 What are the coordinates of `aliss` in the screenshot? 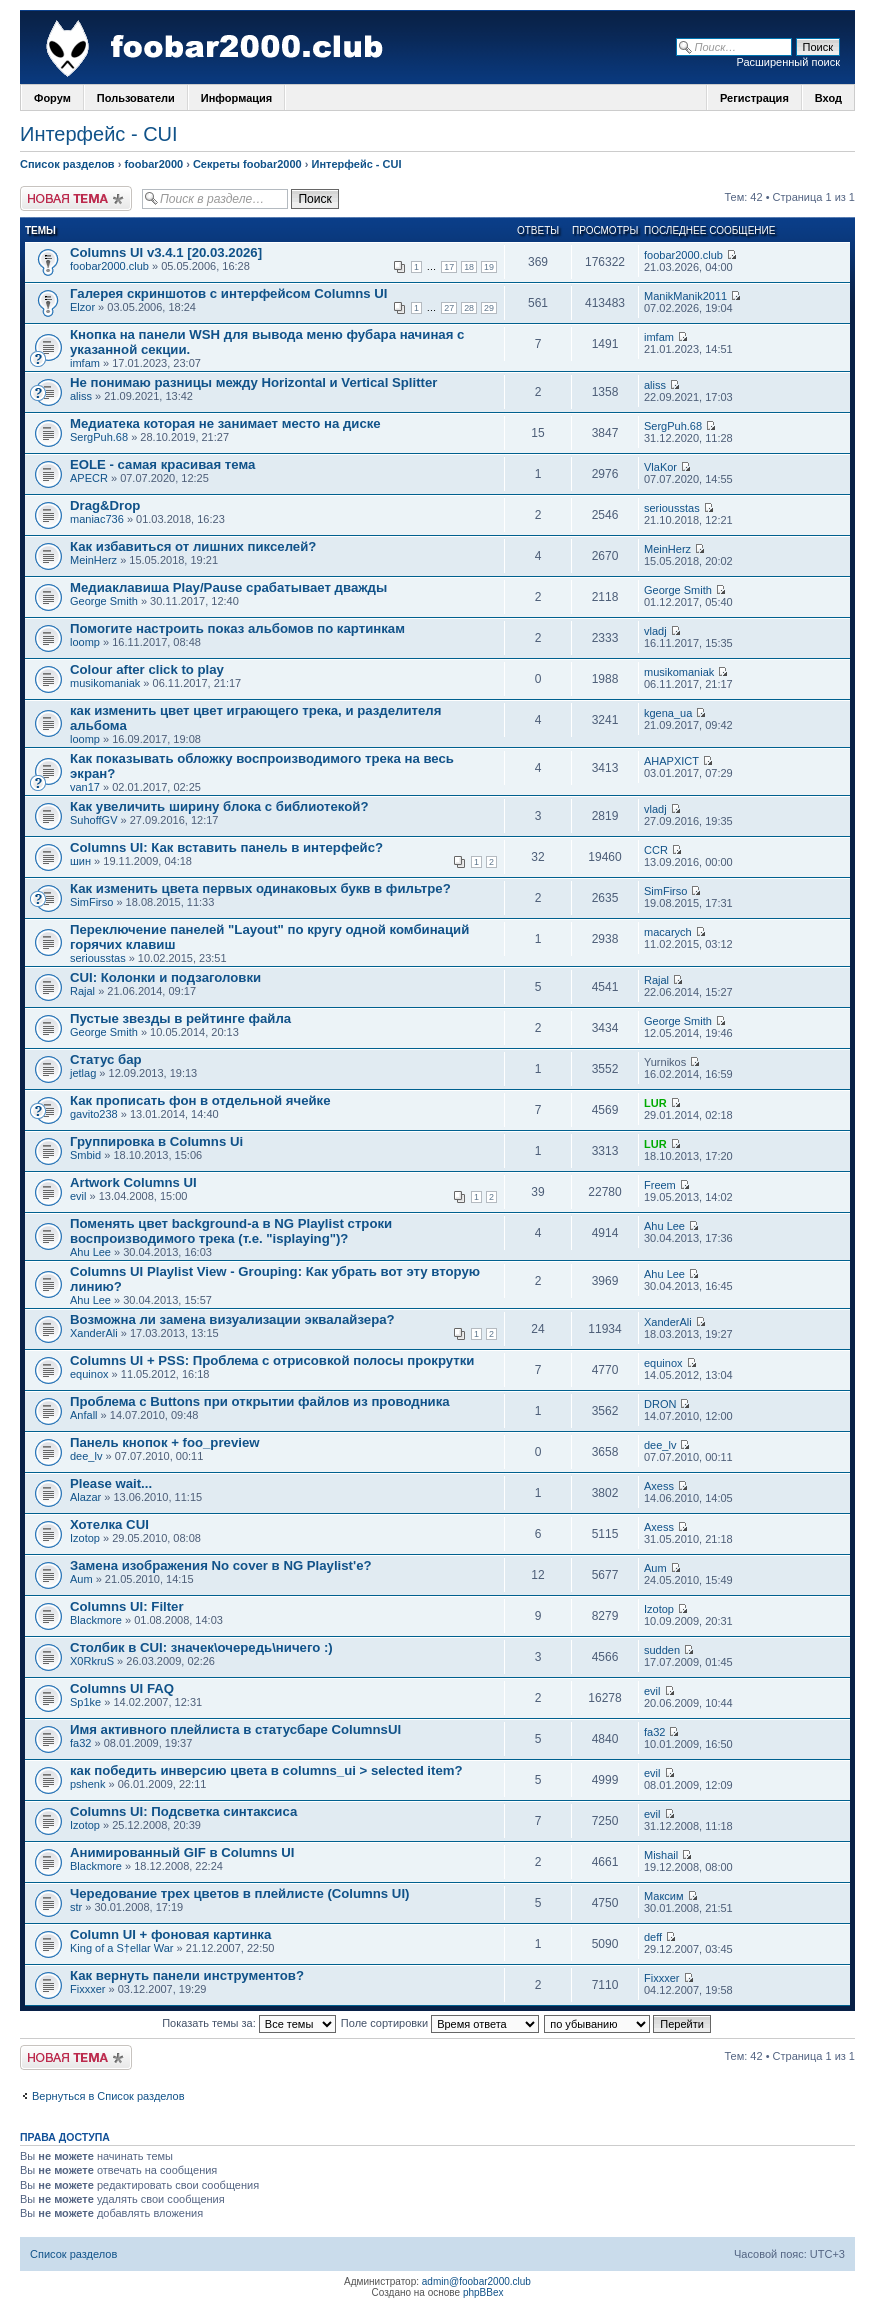 It's located at (81, 396).